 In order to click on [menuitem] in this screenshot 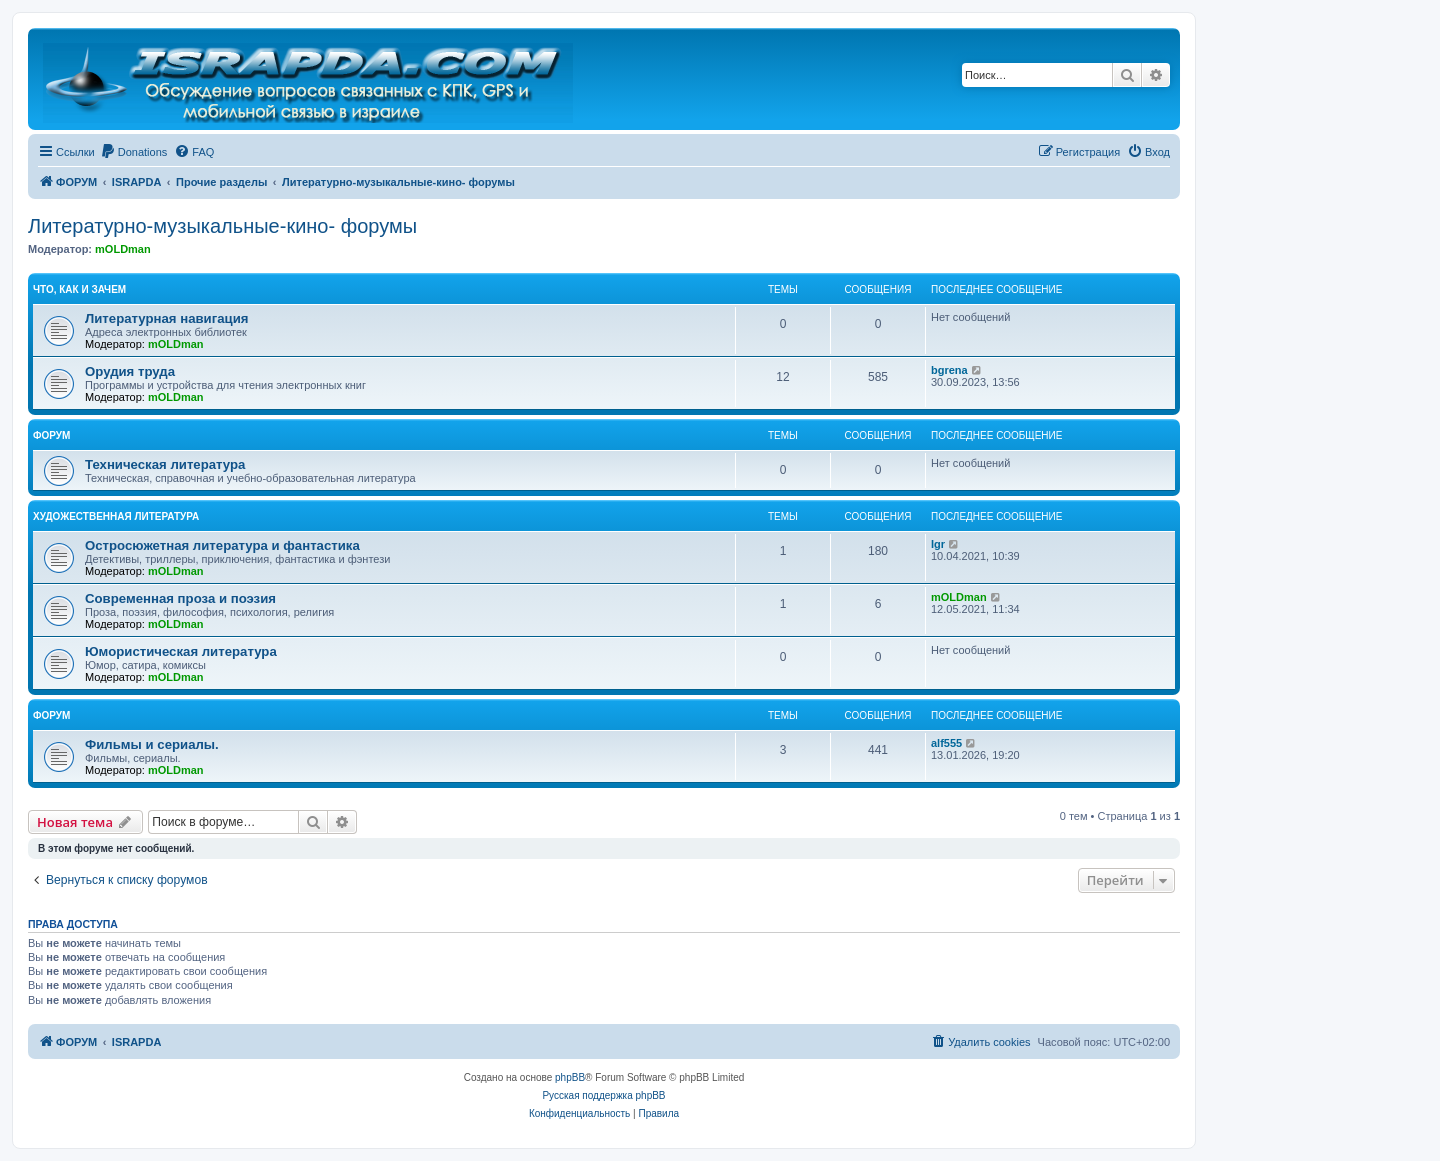, I will do `click(134, 152)`.